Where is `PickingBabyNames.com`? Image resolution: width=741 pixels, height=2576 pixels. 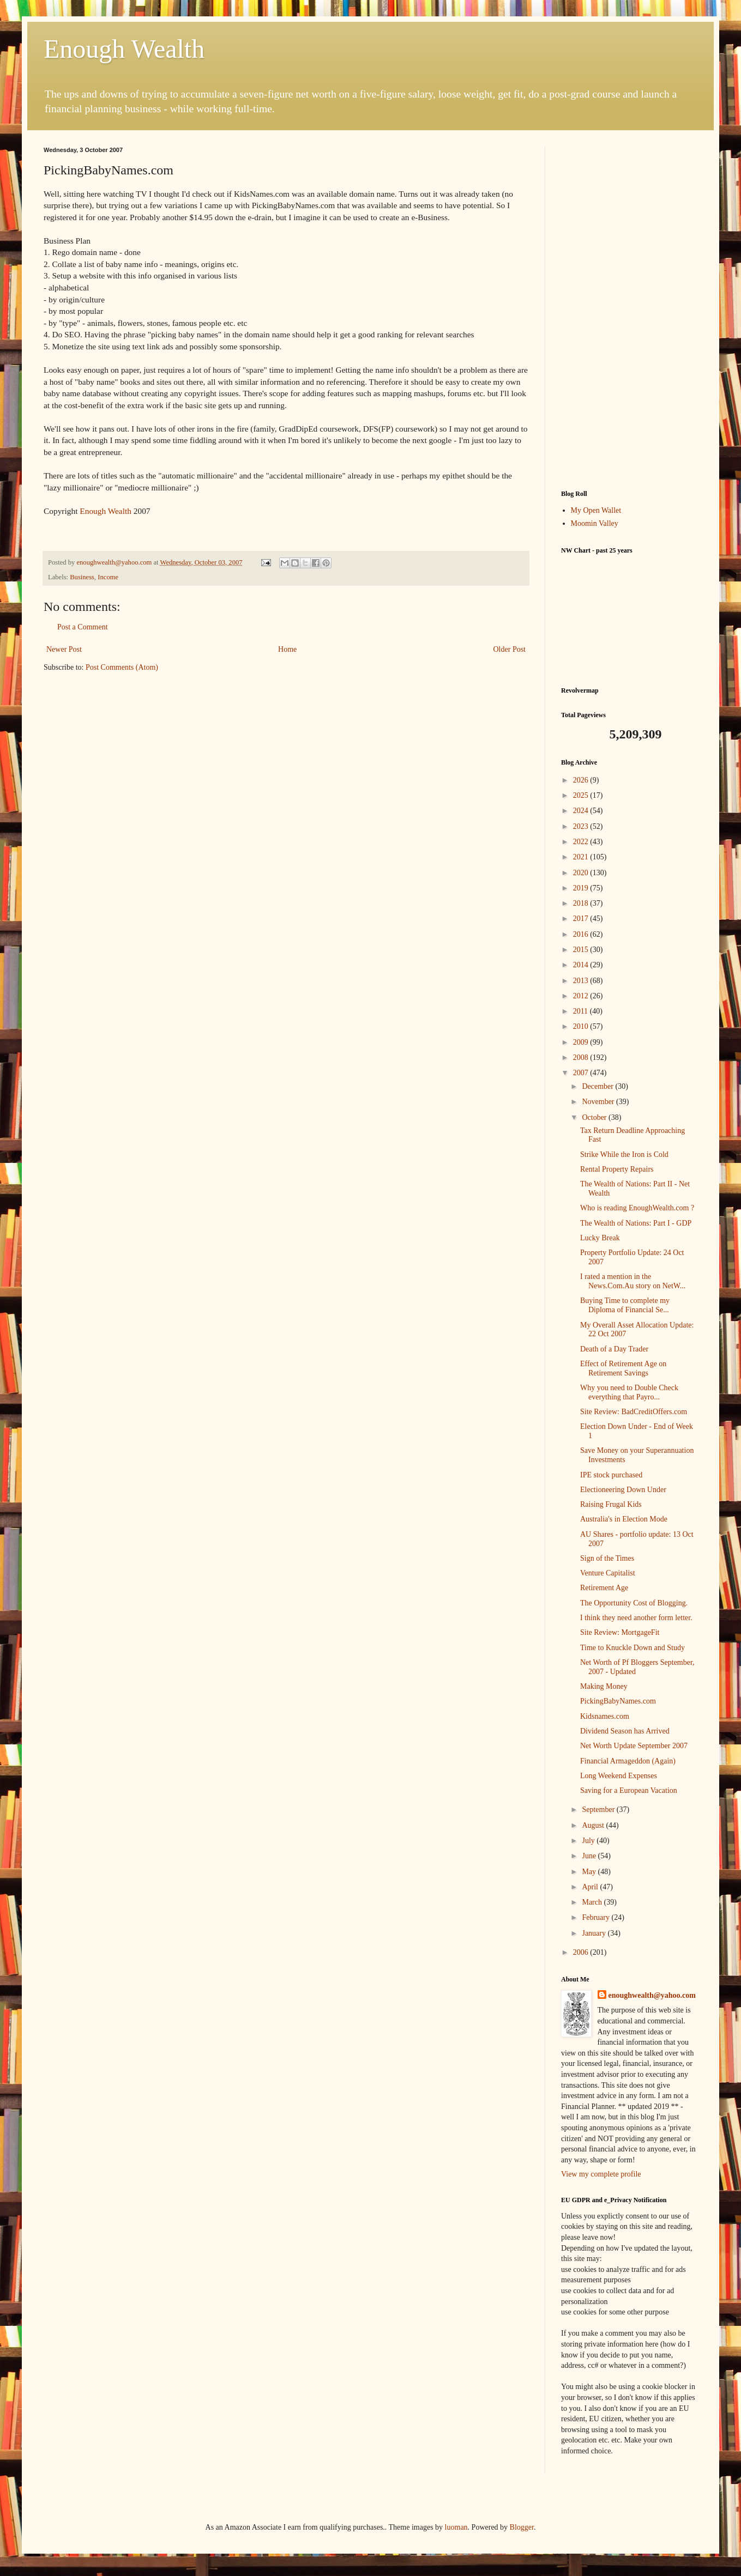 PickingBabyNames.com is located at coordinates (618, 1701).